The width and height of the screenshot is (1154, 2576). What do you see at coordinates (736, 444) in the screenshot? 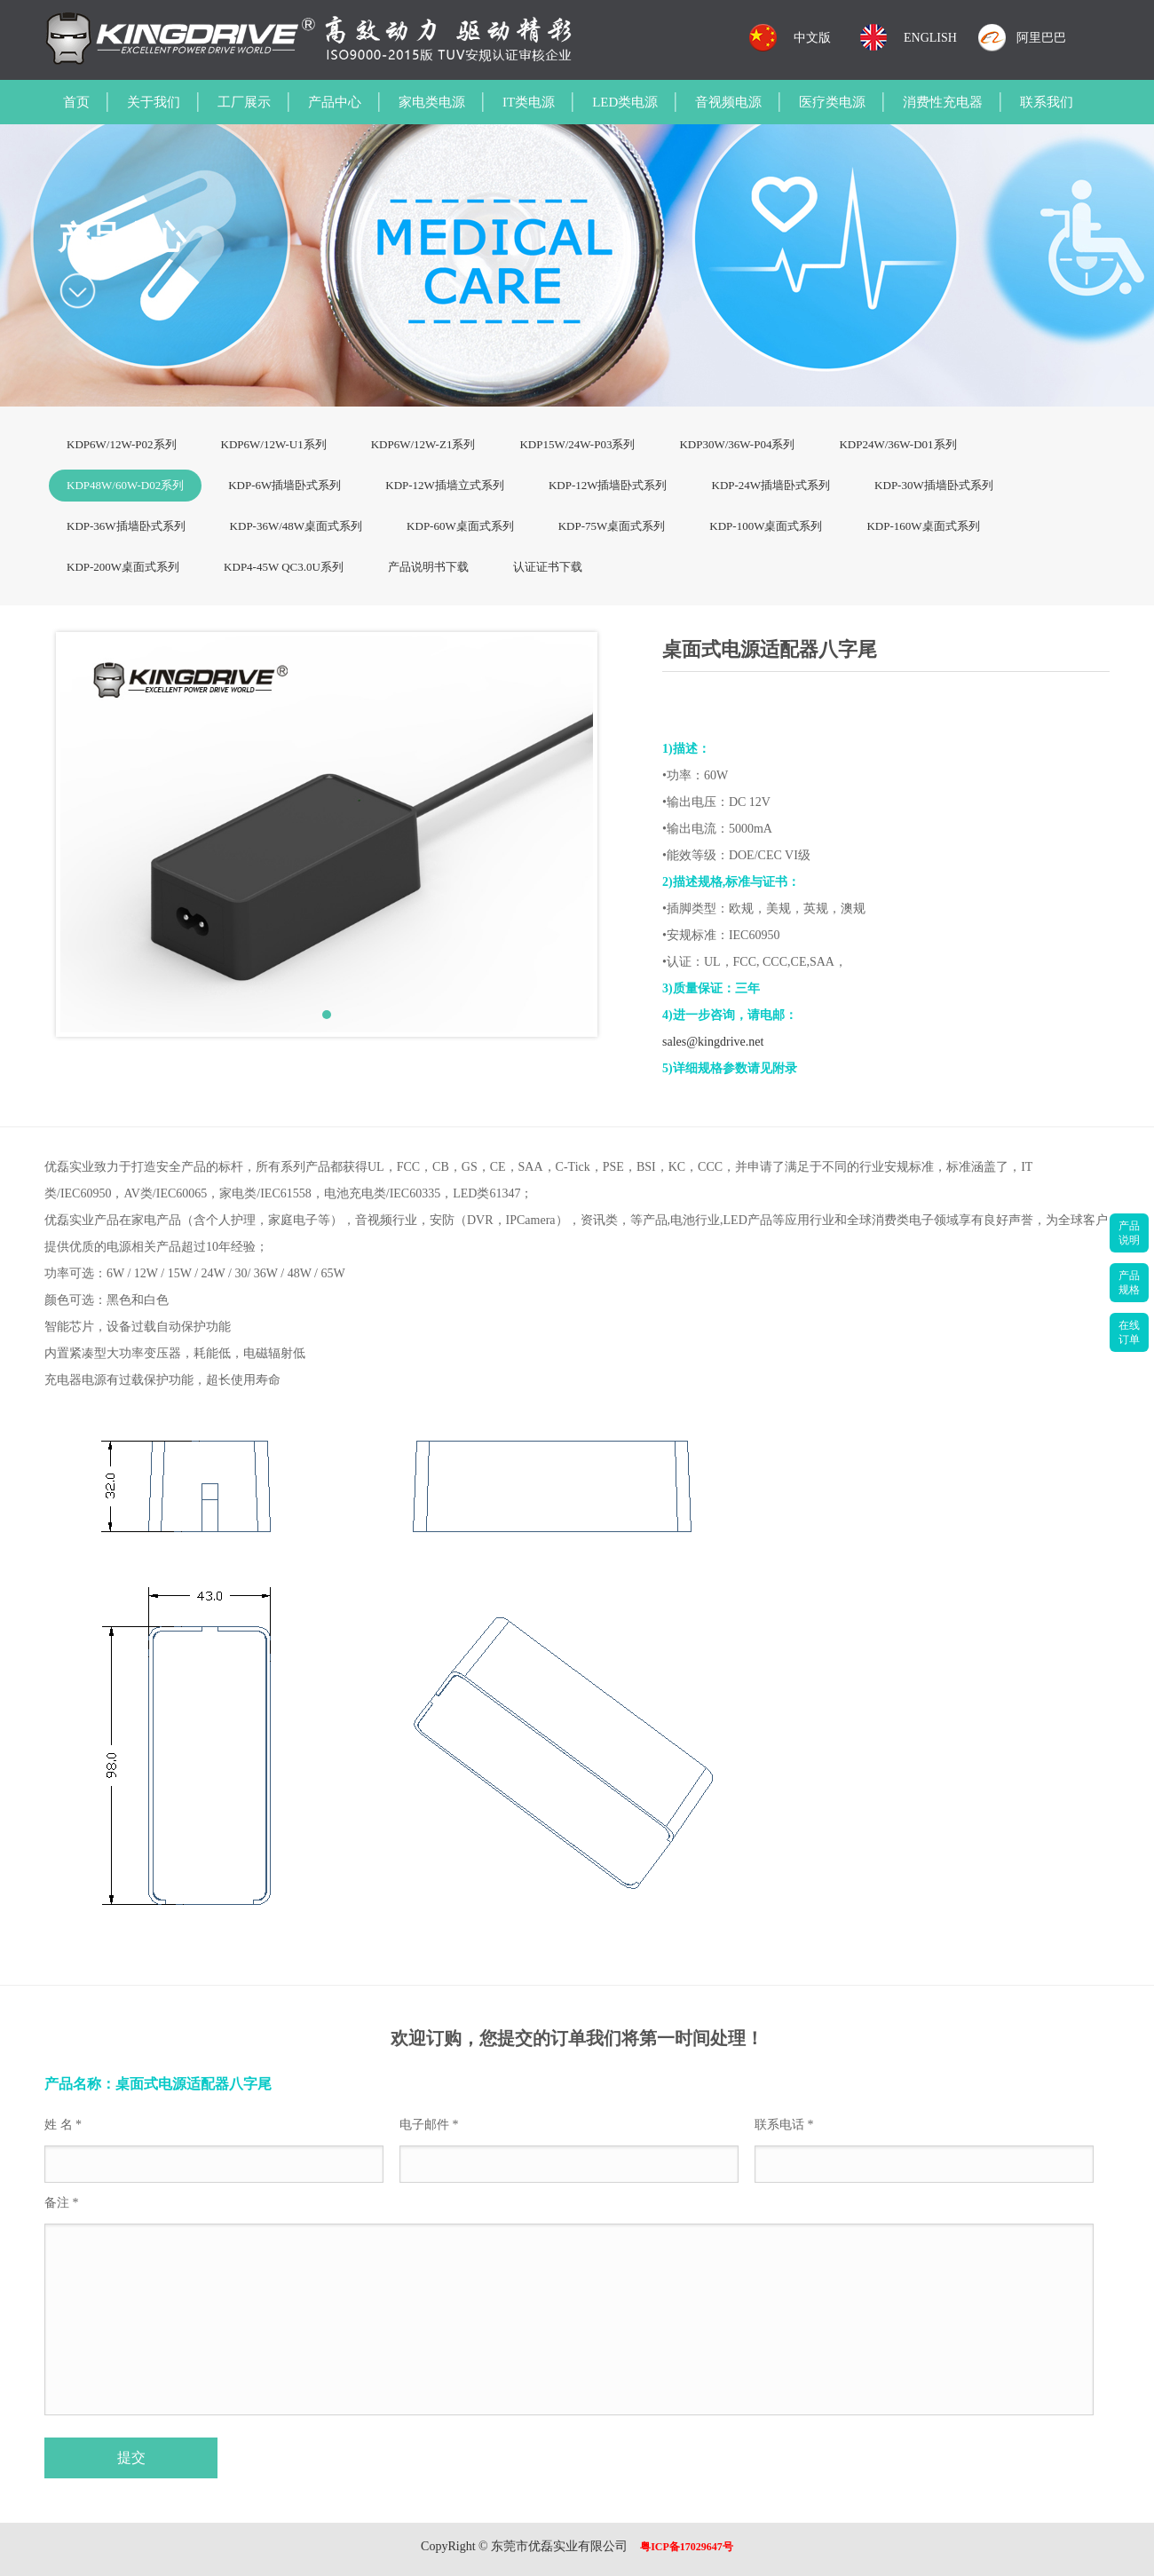
I see `KDP30W/36W-P04系列` at bounding box center [736, 444].